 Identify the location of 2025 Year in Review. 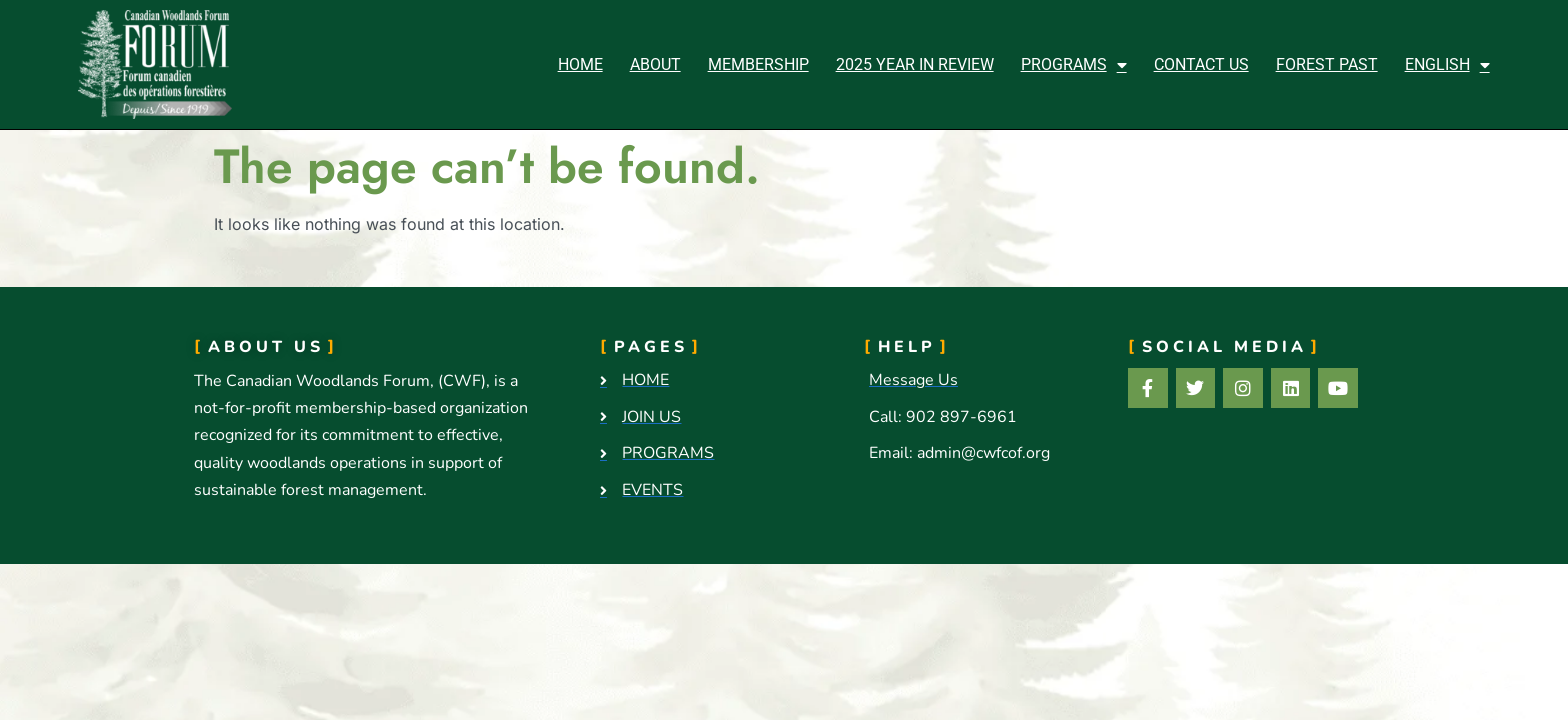
(915, 64).